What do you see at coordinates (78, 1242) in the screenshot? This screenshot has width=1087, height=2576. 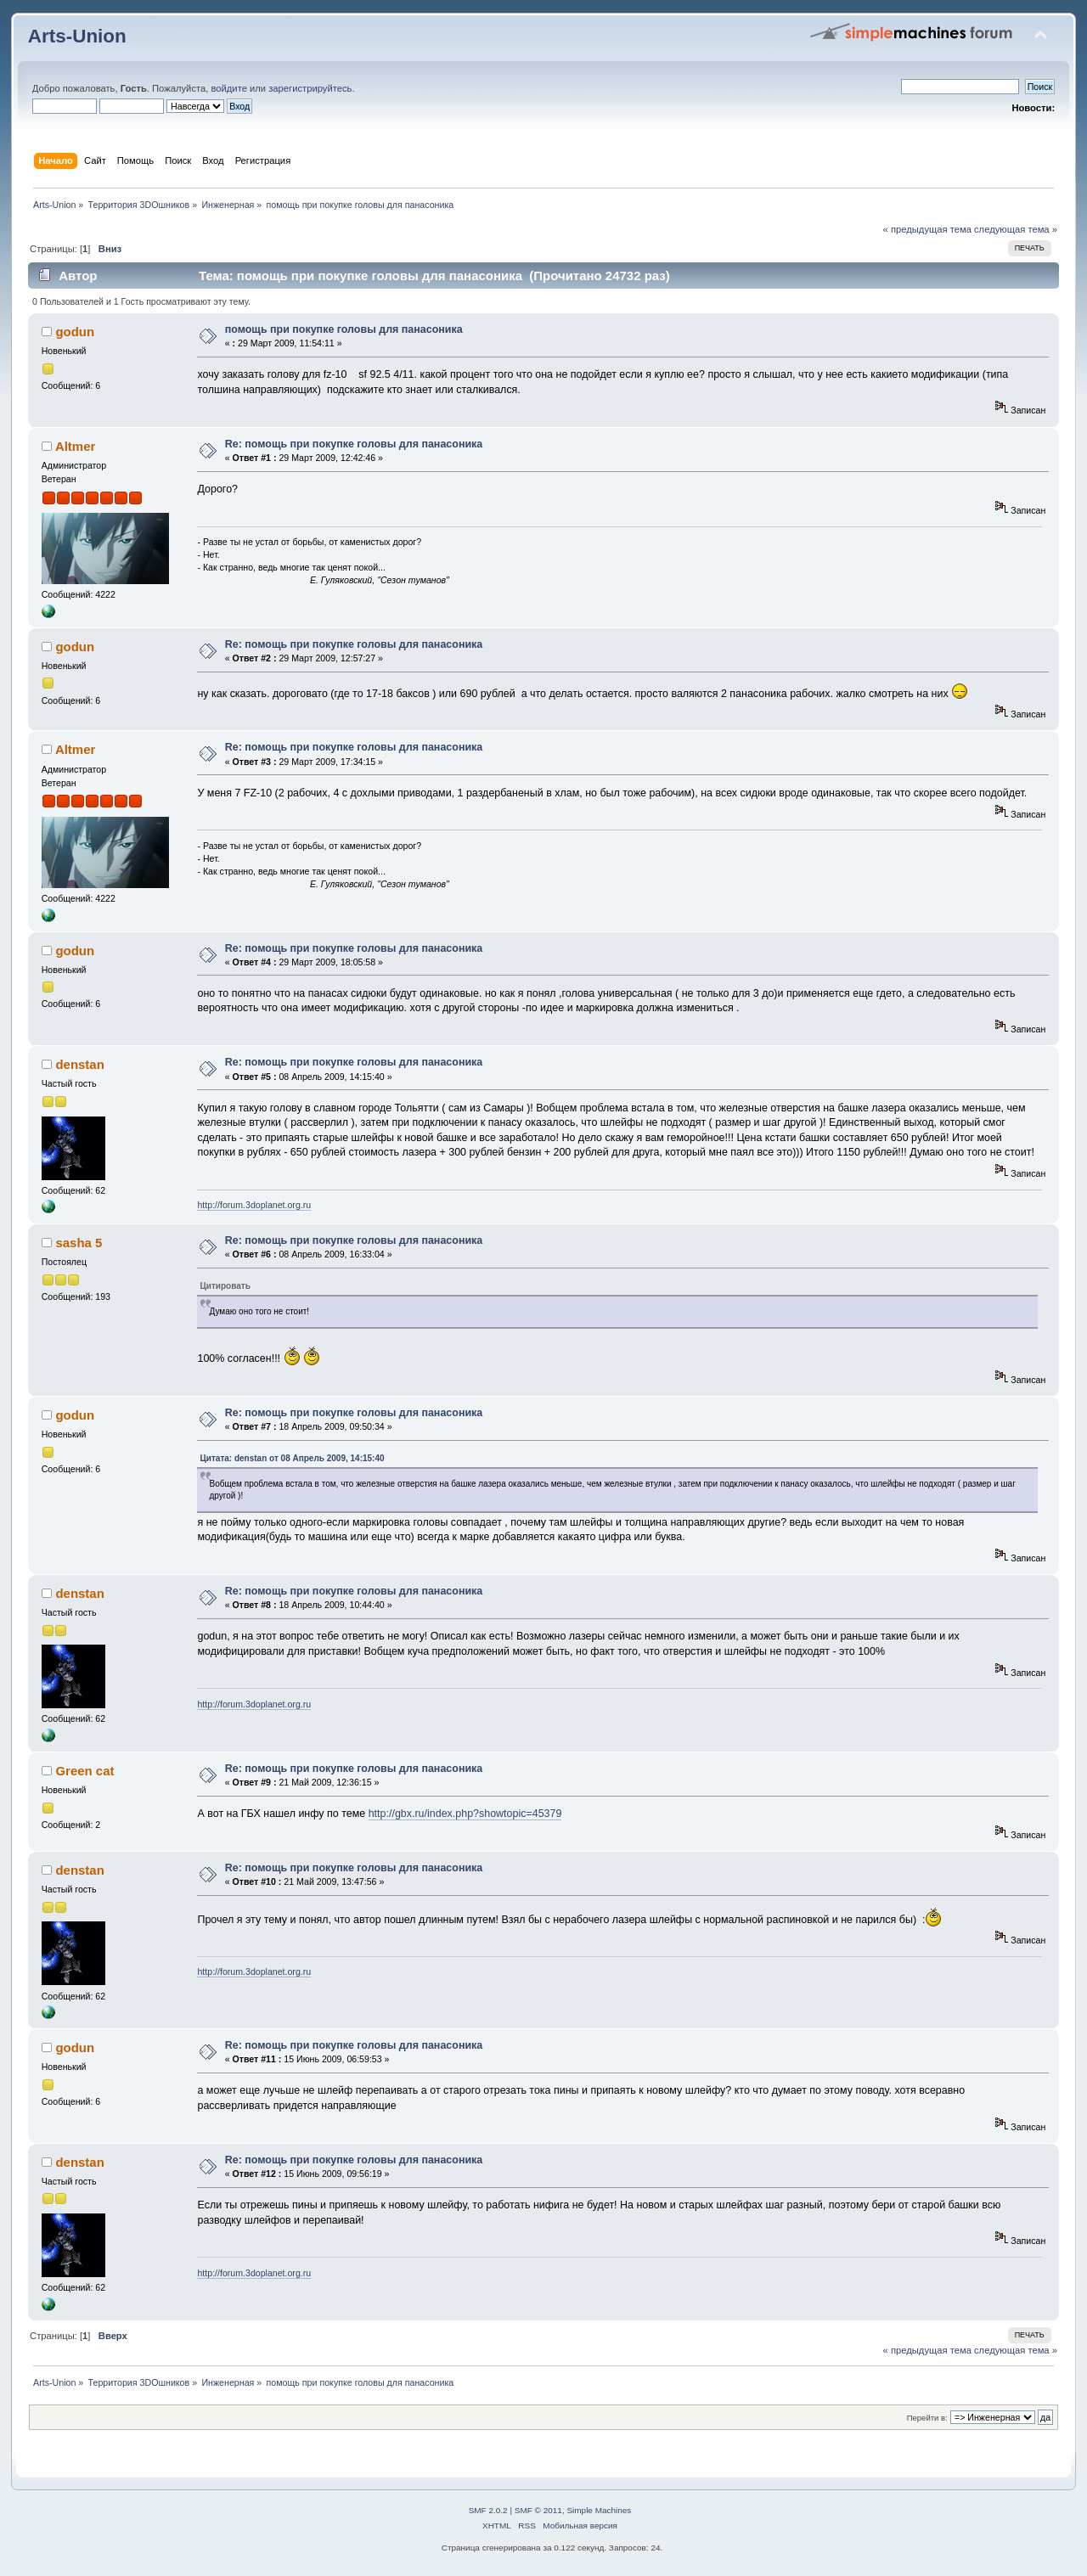 I see `sasha 5` at bounding box center [78, 1242].